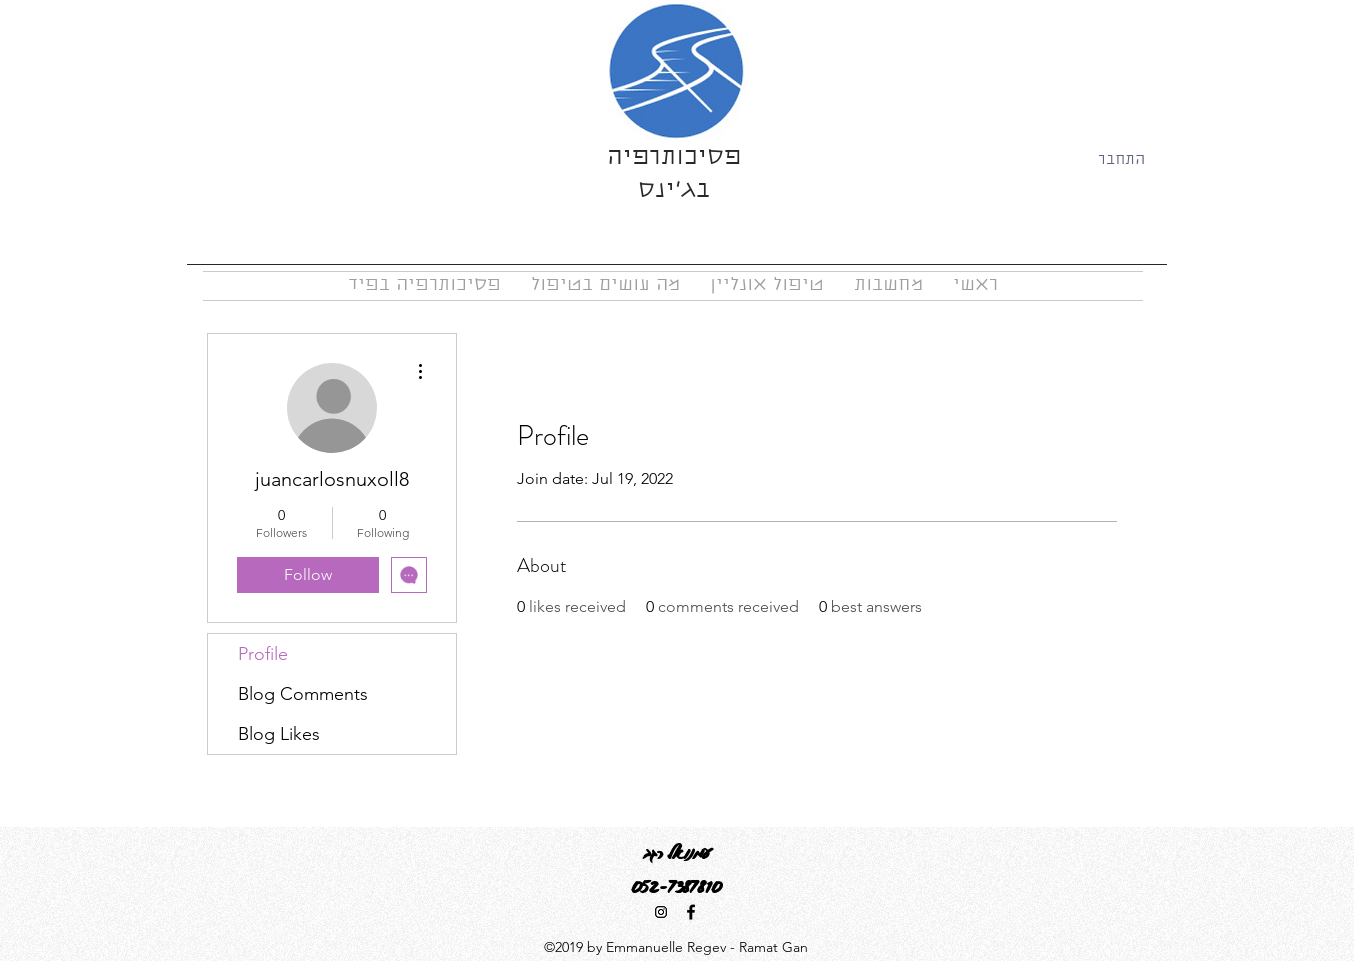 The height and width of the screenshot is (961, 1354). What do you see at coordinates (303, 694) in the screenshot?
I see `Blog Comments` at bounding box center [303, 694].